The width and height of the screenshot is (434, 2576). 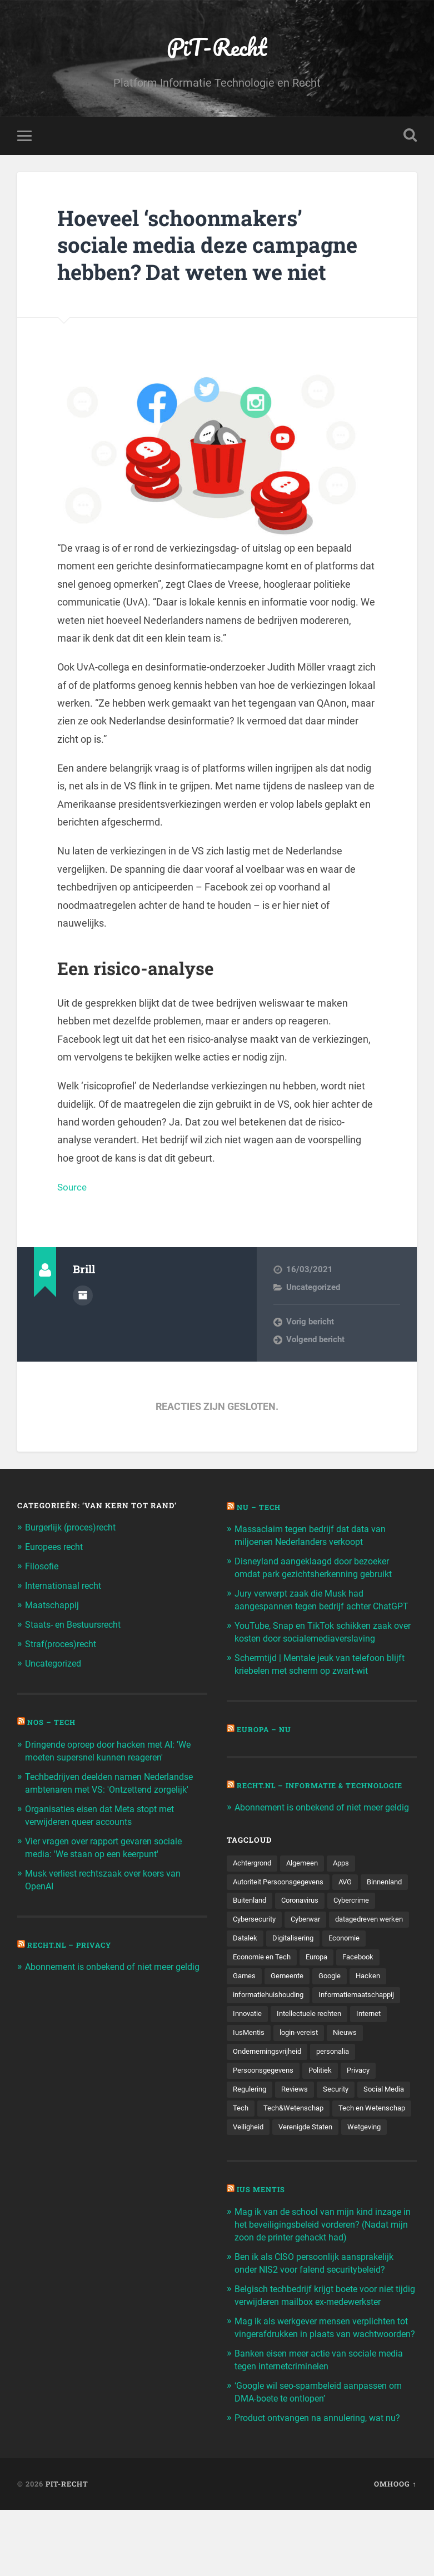 What do you see at coordinates (72, 1939) in the screenshot?
I see `Recht.nl – Privacy` at bounding box center [72, 1939].